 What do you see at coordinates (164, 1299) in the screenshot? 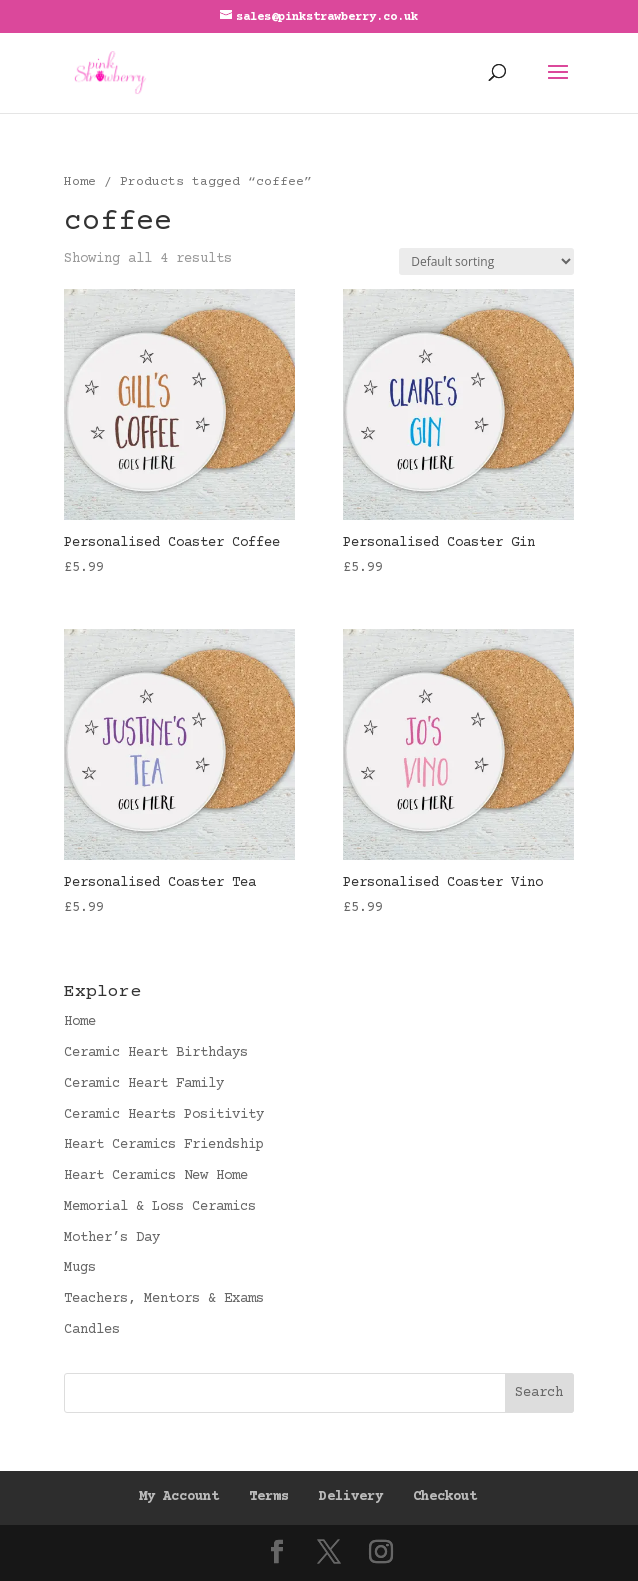
I see `Teachers, Mentors & Exams` at bounding box center [164, 1299].